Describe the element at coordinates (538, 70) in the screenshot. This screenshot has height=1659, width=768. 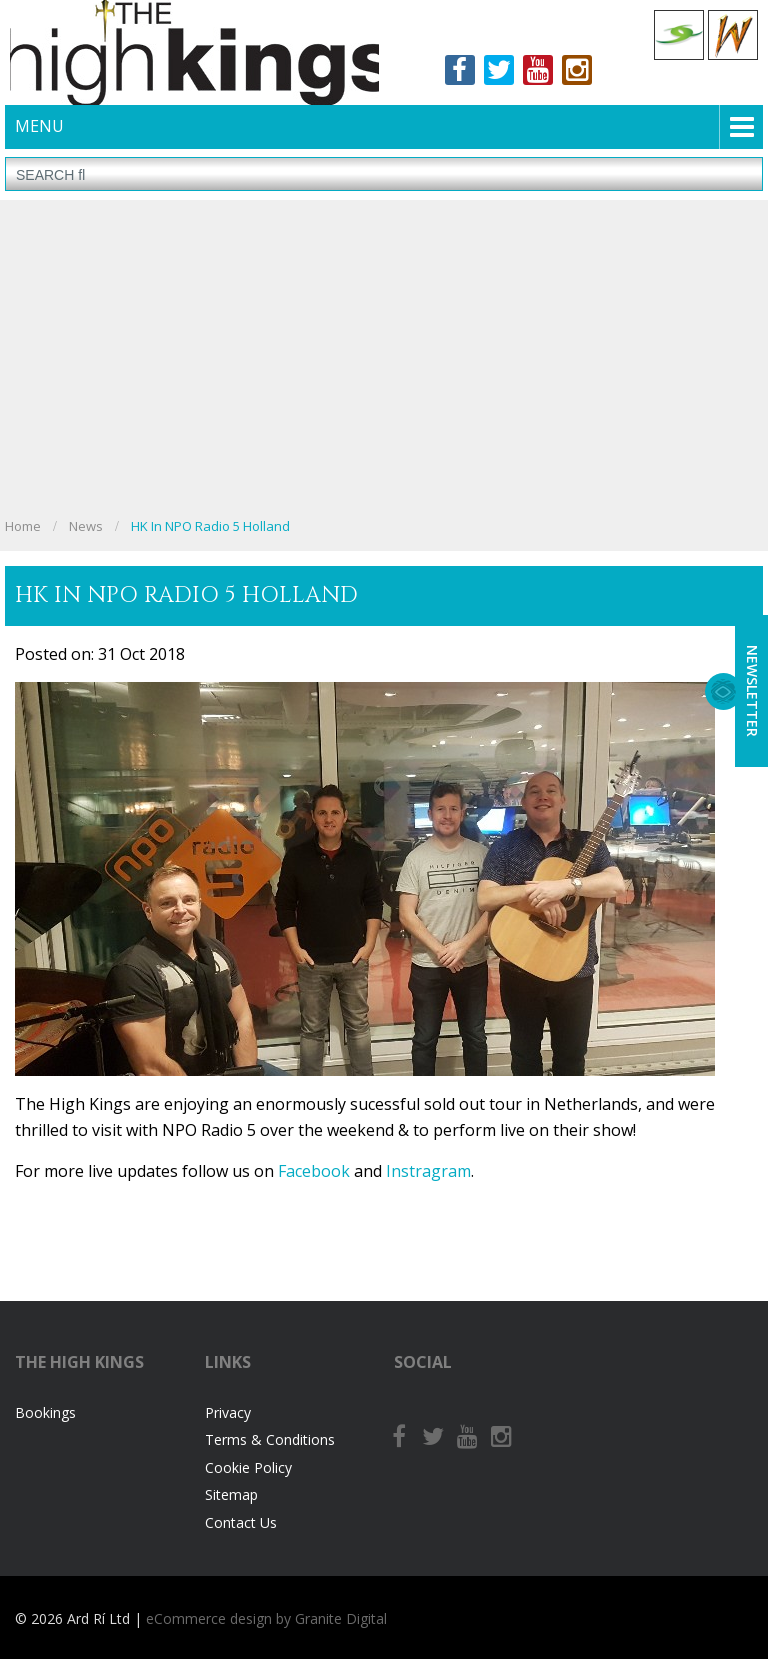
I see `Youtube` at that location.